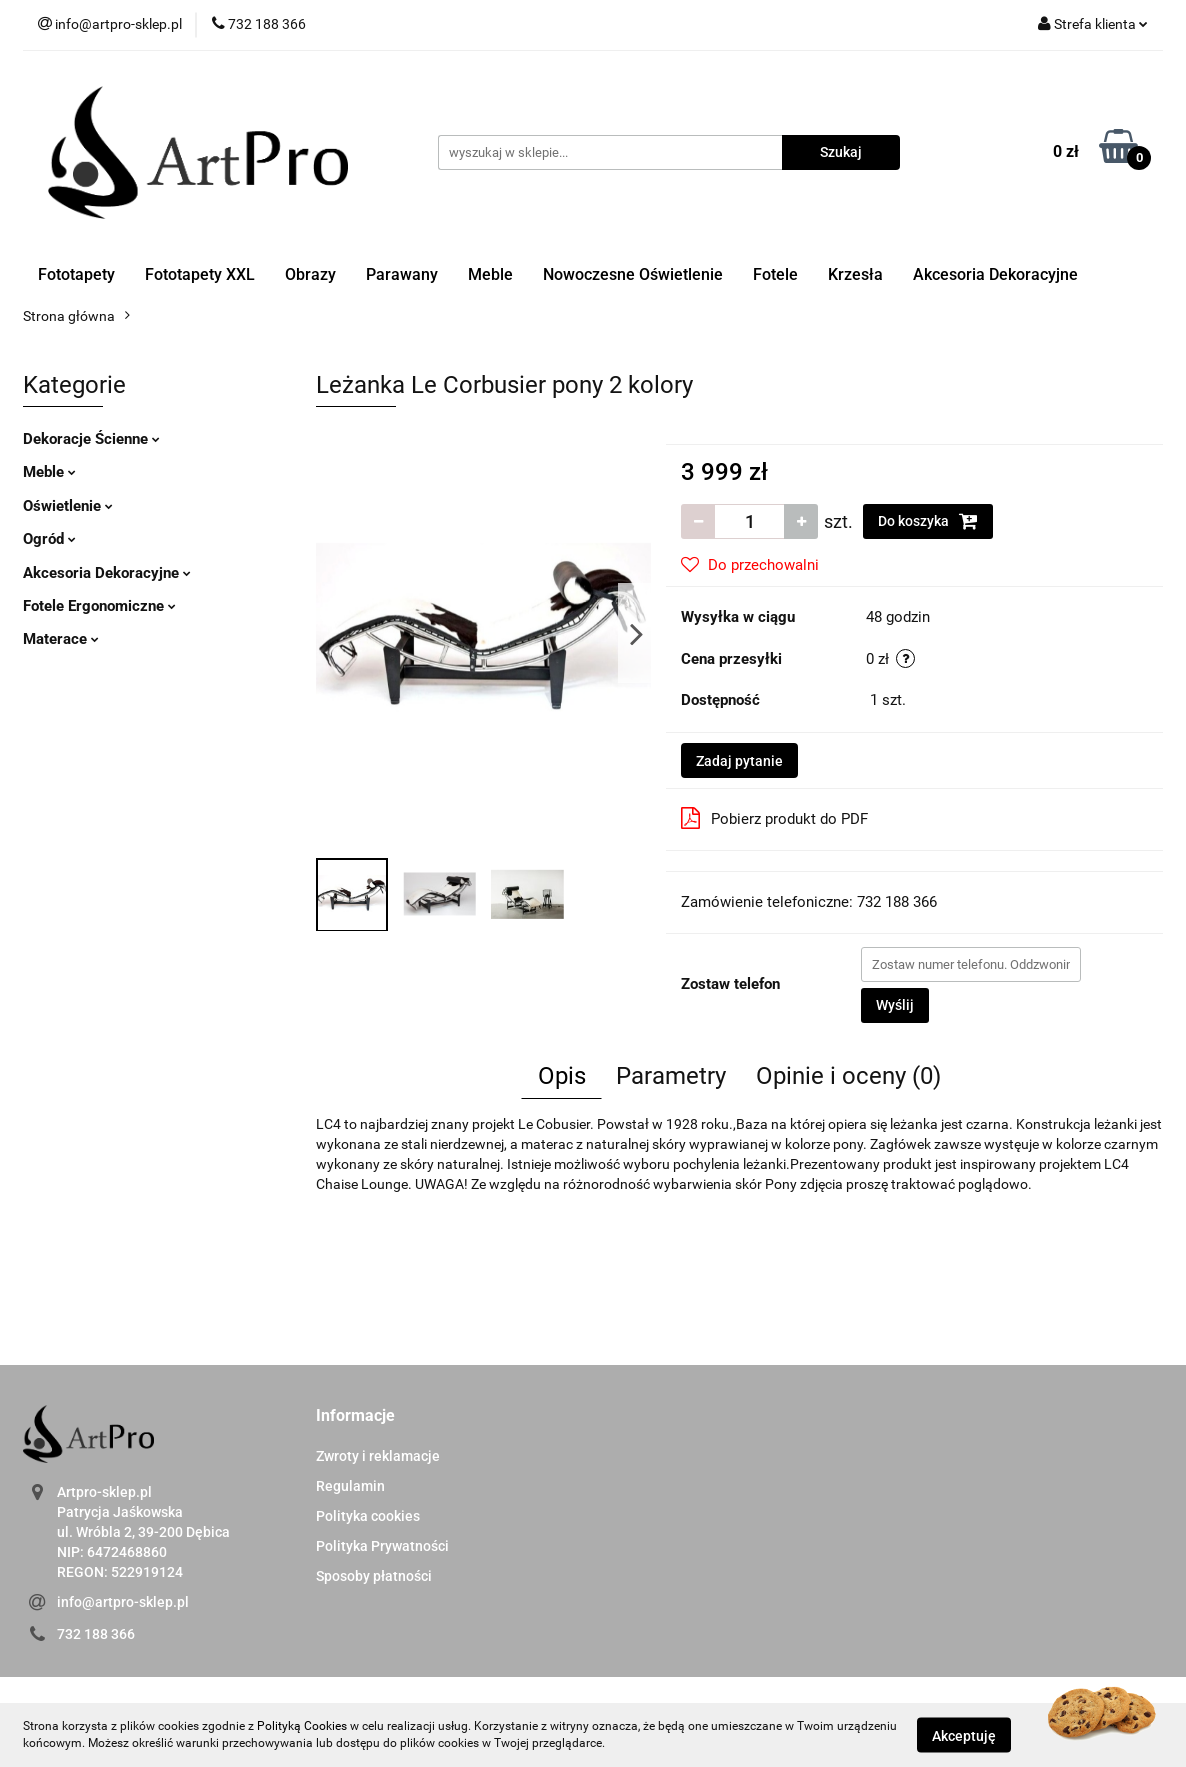 The height and width of the screenshot is (1767, 1186). What do you see at coordinates (775, 274) in the screenshot?
I see `Fotele` at bounding box center [775, 274].